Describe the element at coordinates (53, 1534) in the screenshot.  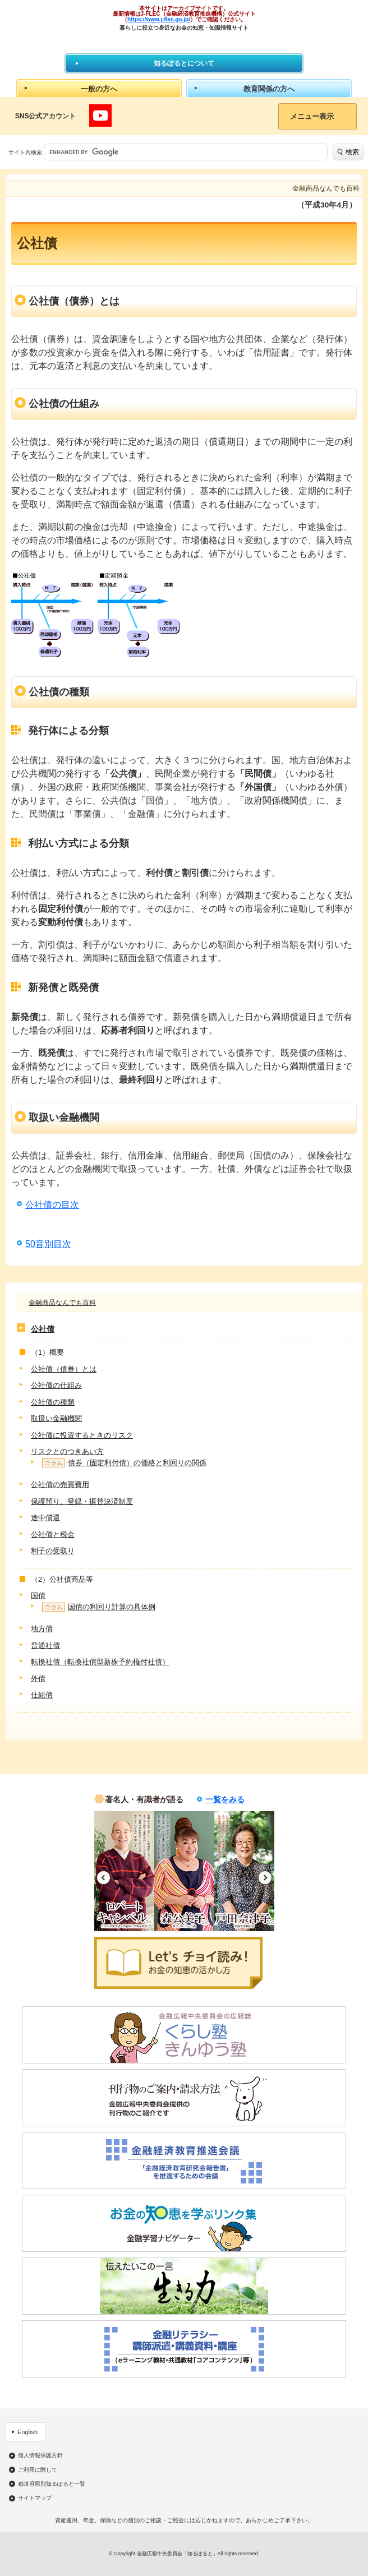
I see `公社債と税金` at that location.